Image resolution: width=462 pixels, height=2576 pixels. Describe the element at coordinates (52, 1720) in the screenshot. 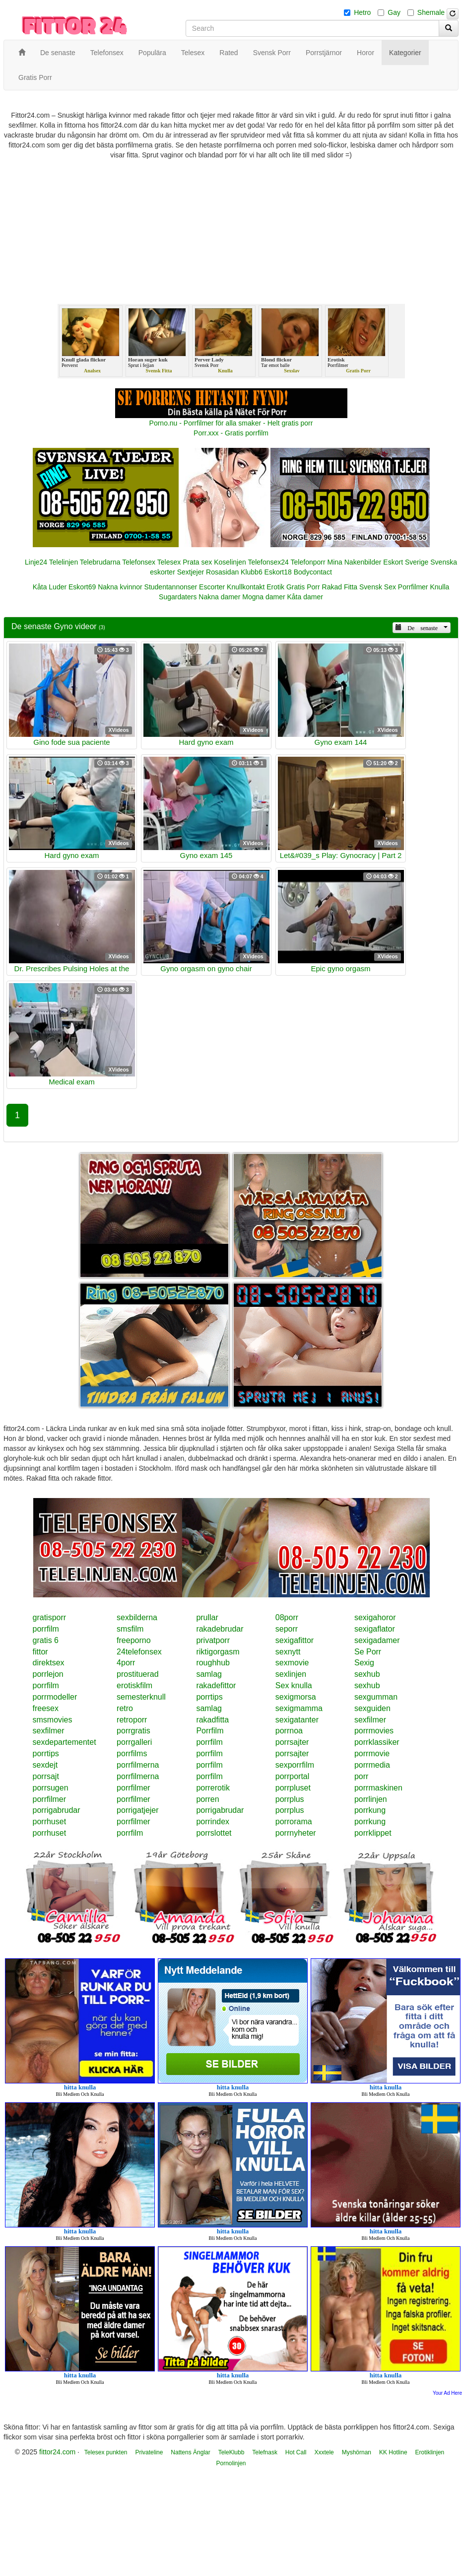

I see `smsmovies` at that location.